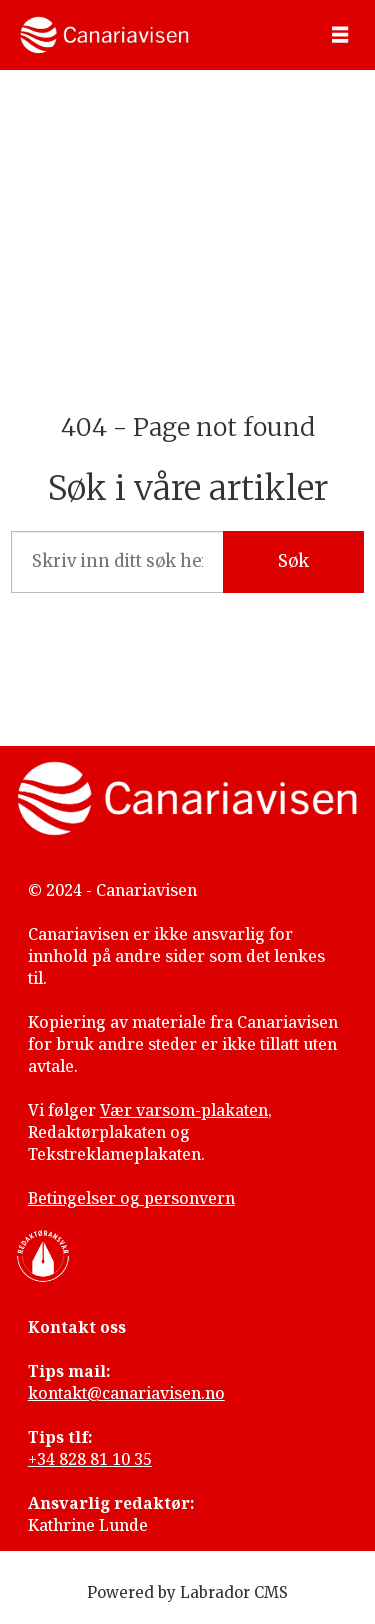 The width and height of the screenshot is (375, 1624). I want to click on [Åpen meny], so click(340, 35).